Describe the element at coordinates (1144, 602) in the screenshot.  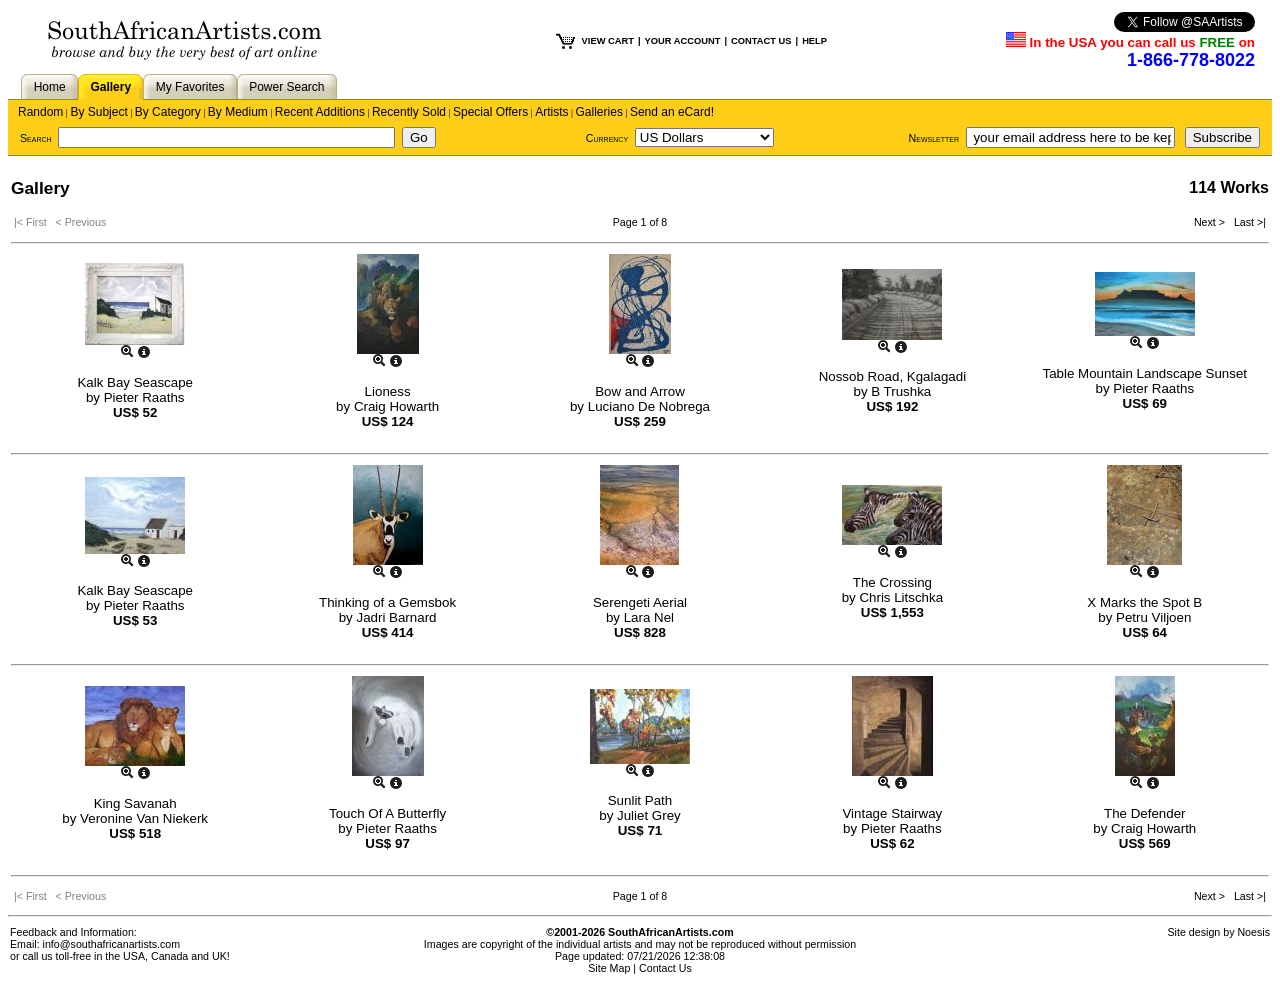
I see `X Marks the Spot B` at that location.